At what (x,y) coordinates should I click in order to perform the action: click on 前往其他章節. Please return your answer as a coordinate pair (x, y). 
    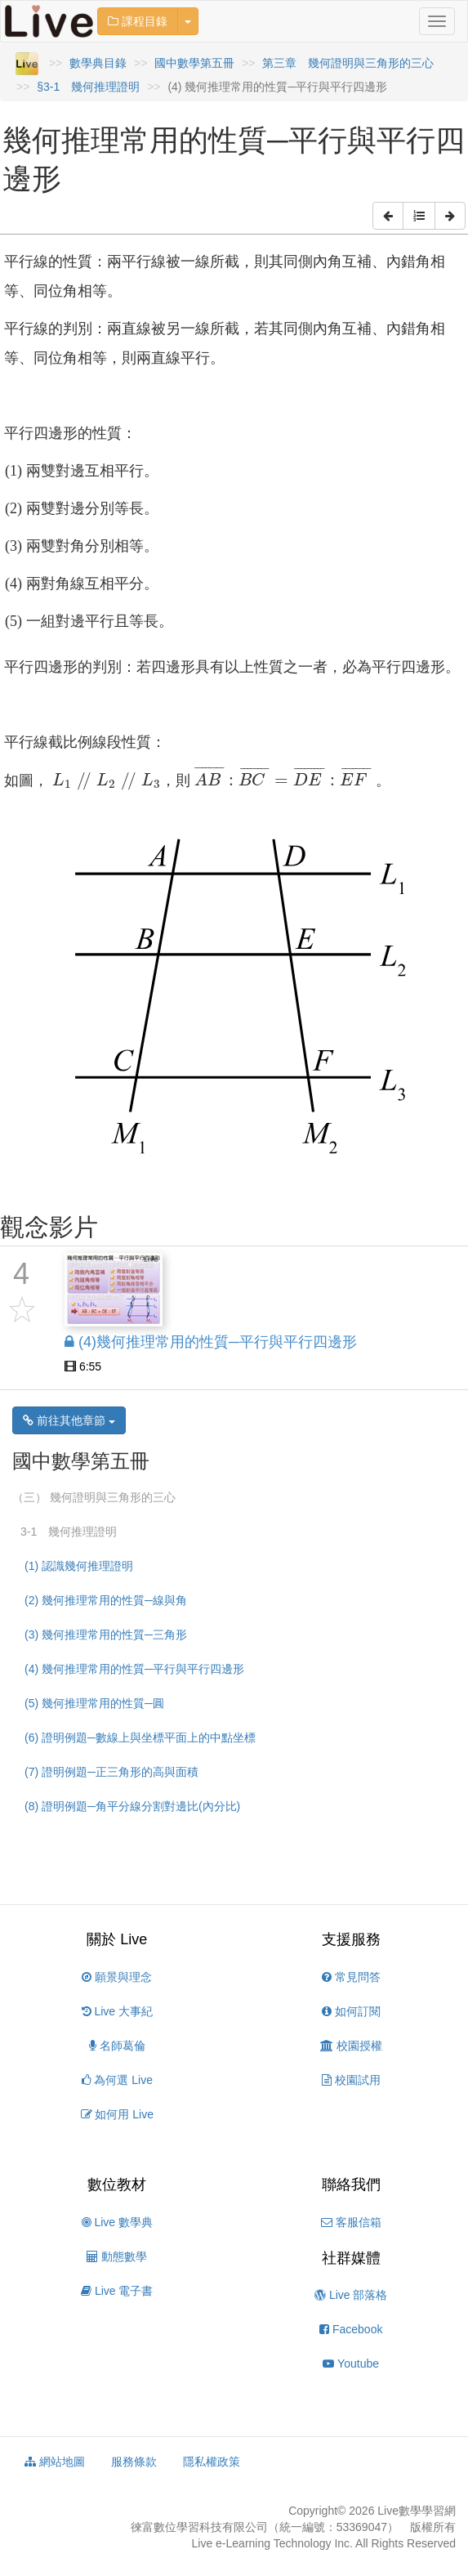
    Looking at the image, I should click on (69, 1420).